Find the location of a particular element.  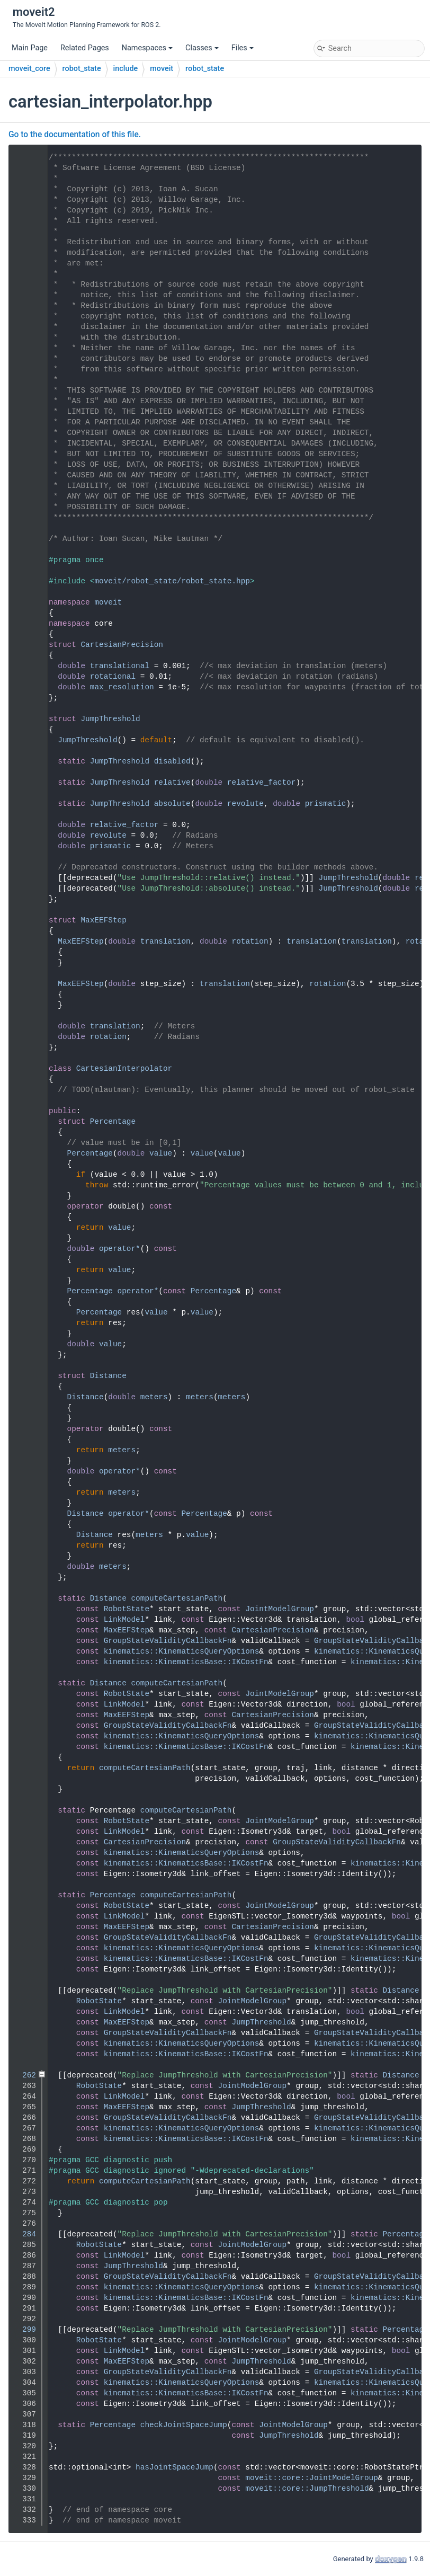

disabled is located at coordinates (172, 761).